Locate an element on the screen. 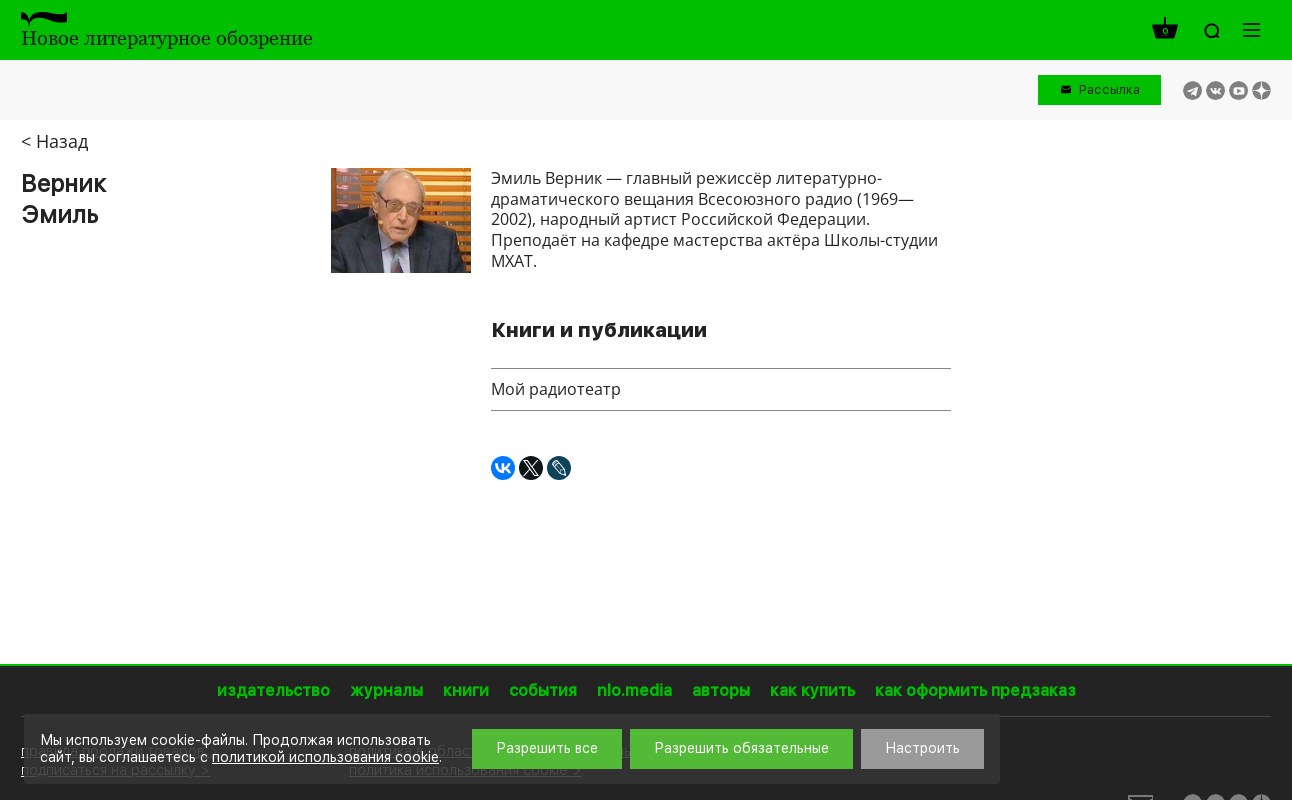  Рассылка is located at coordinates (1109, 89).